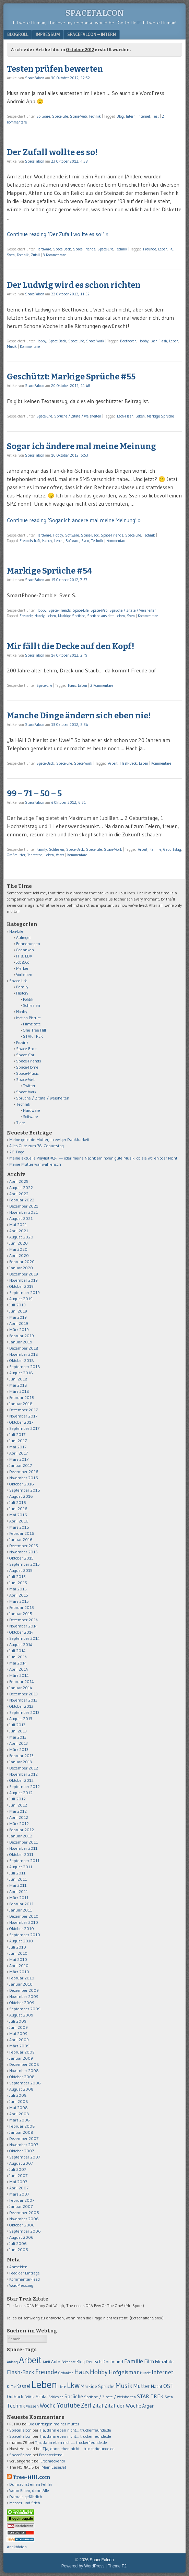  I want to click on Messer und Stich, so click(24, 2502).